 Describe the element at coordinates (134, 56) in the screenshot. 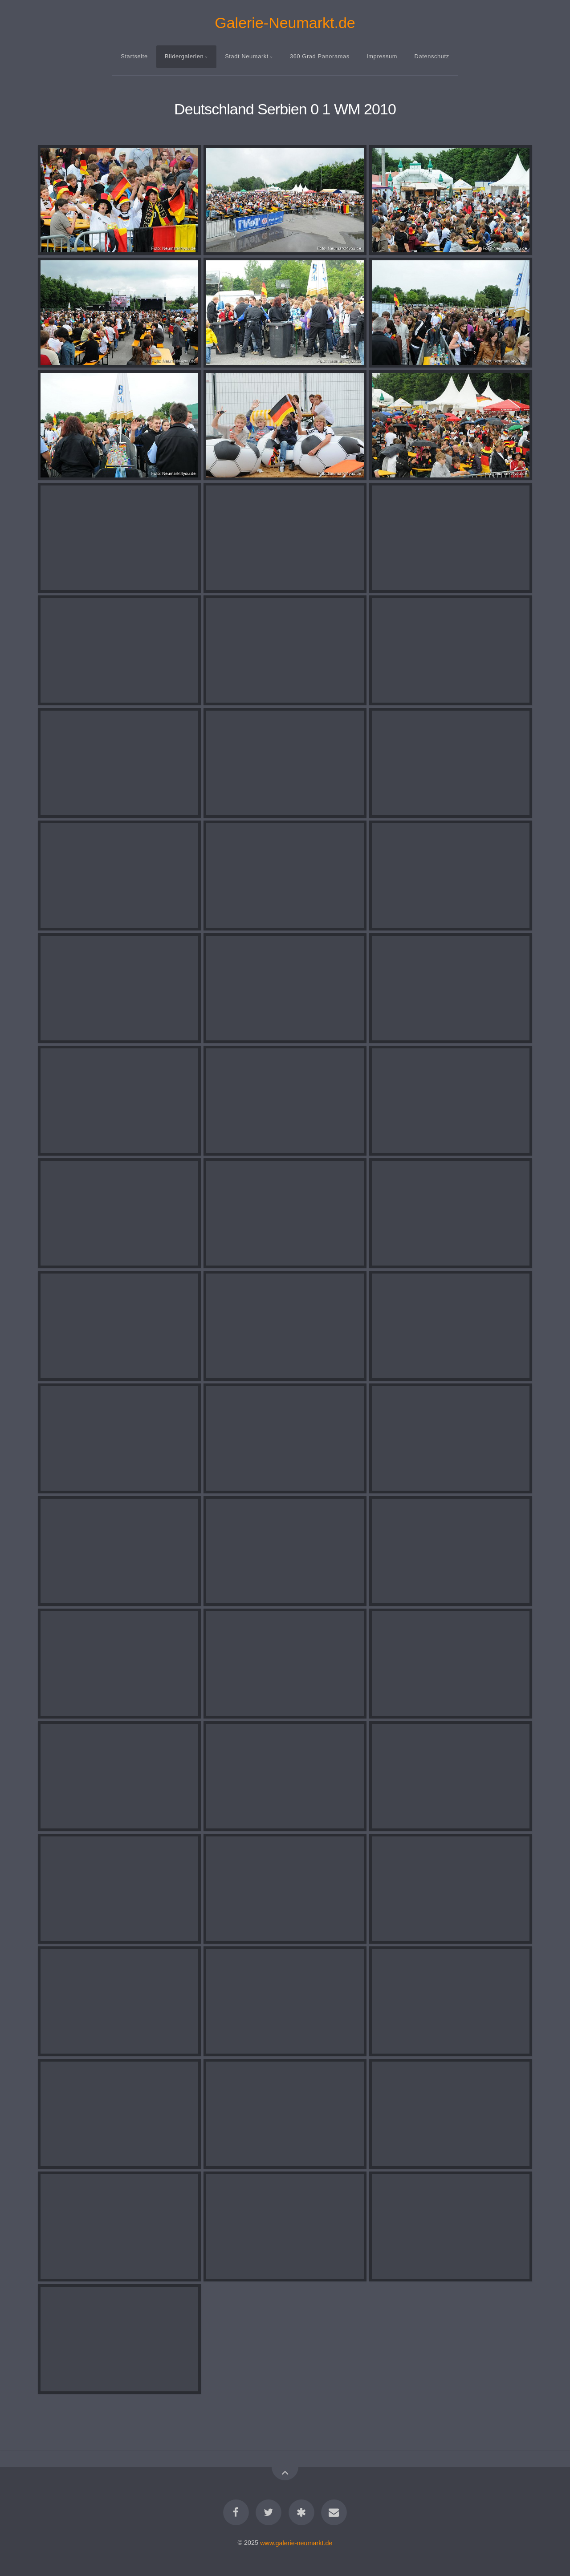

I see `Startseite` at that location.